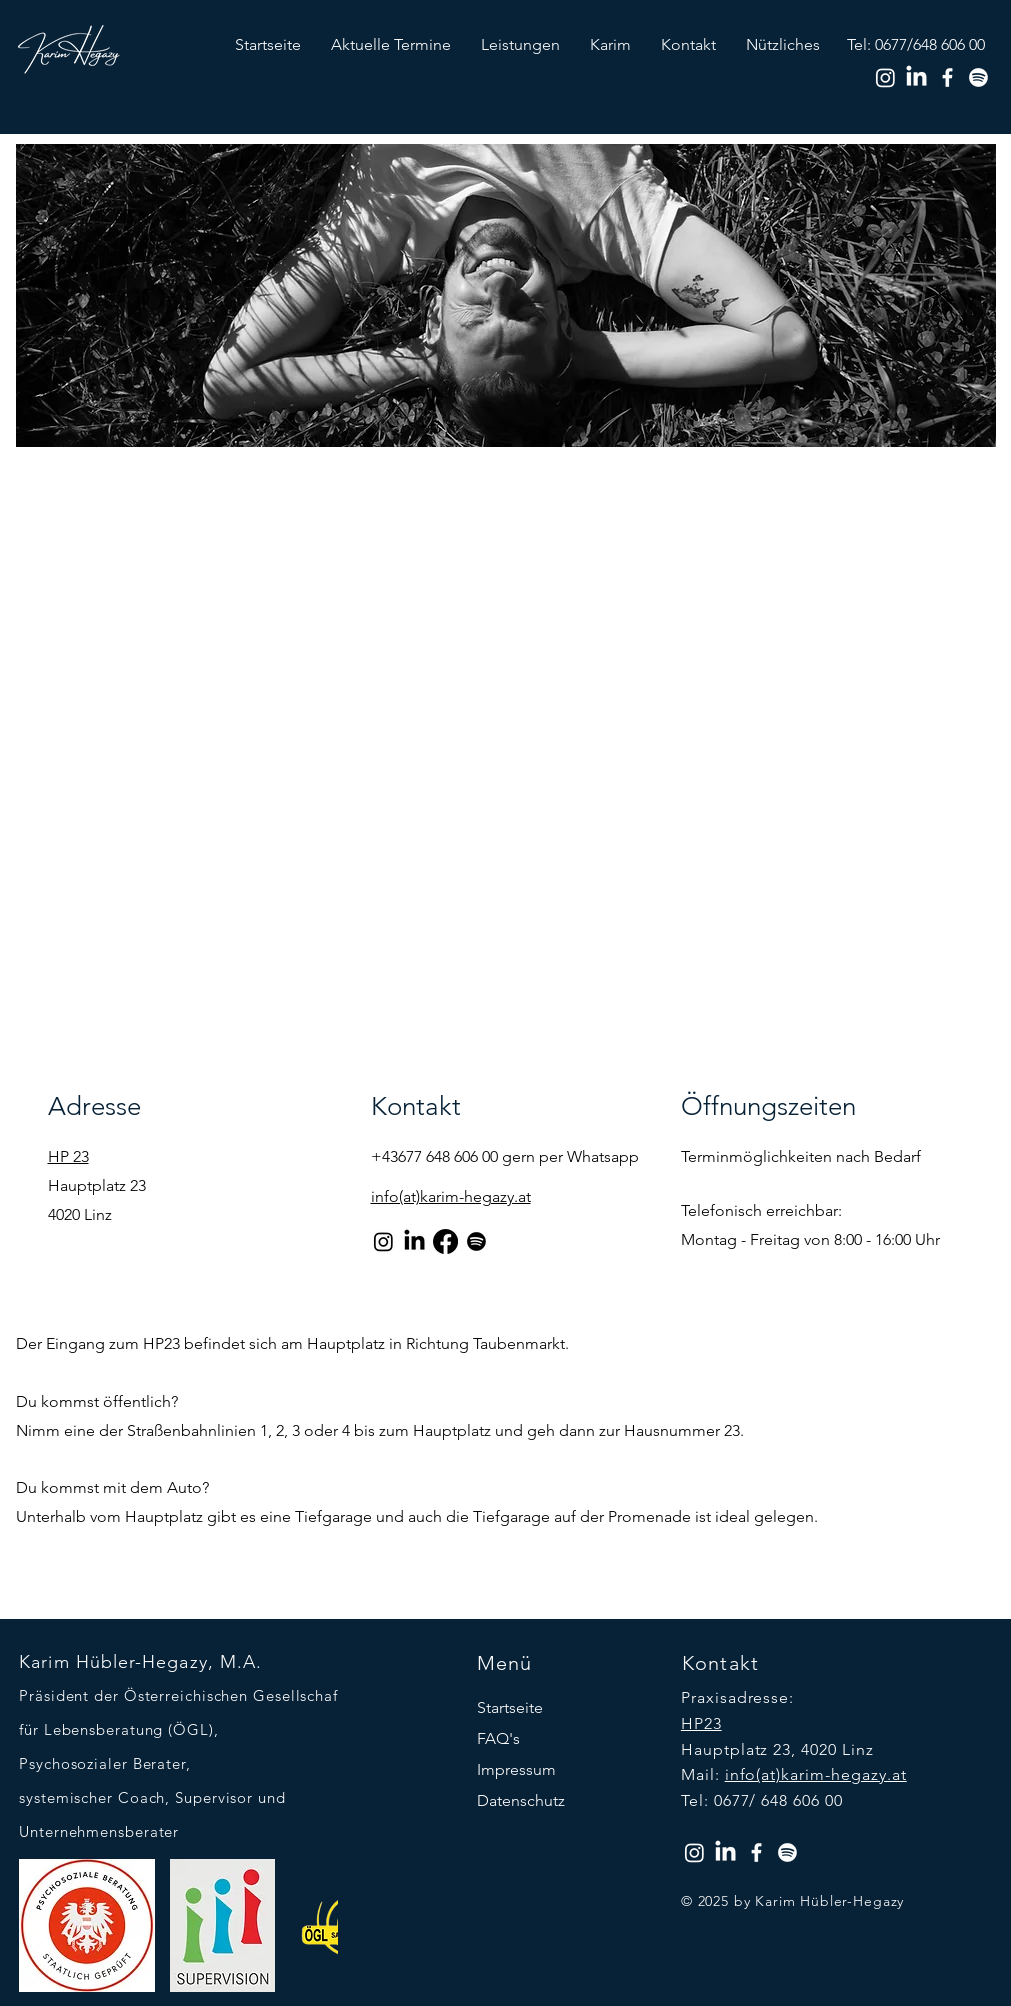 This screenshot has width=1011, height=2006. What do you see at coordinates (520, 44) in the screenshot?
I see `[button]` at bounding box center [520, 44].